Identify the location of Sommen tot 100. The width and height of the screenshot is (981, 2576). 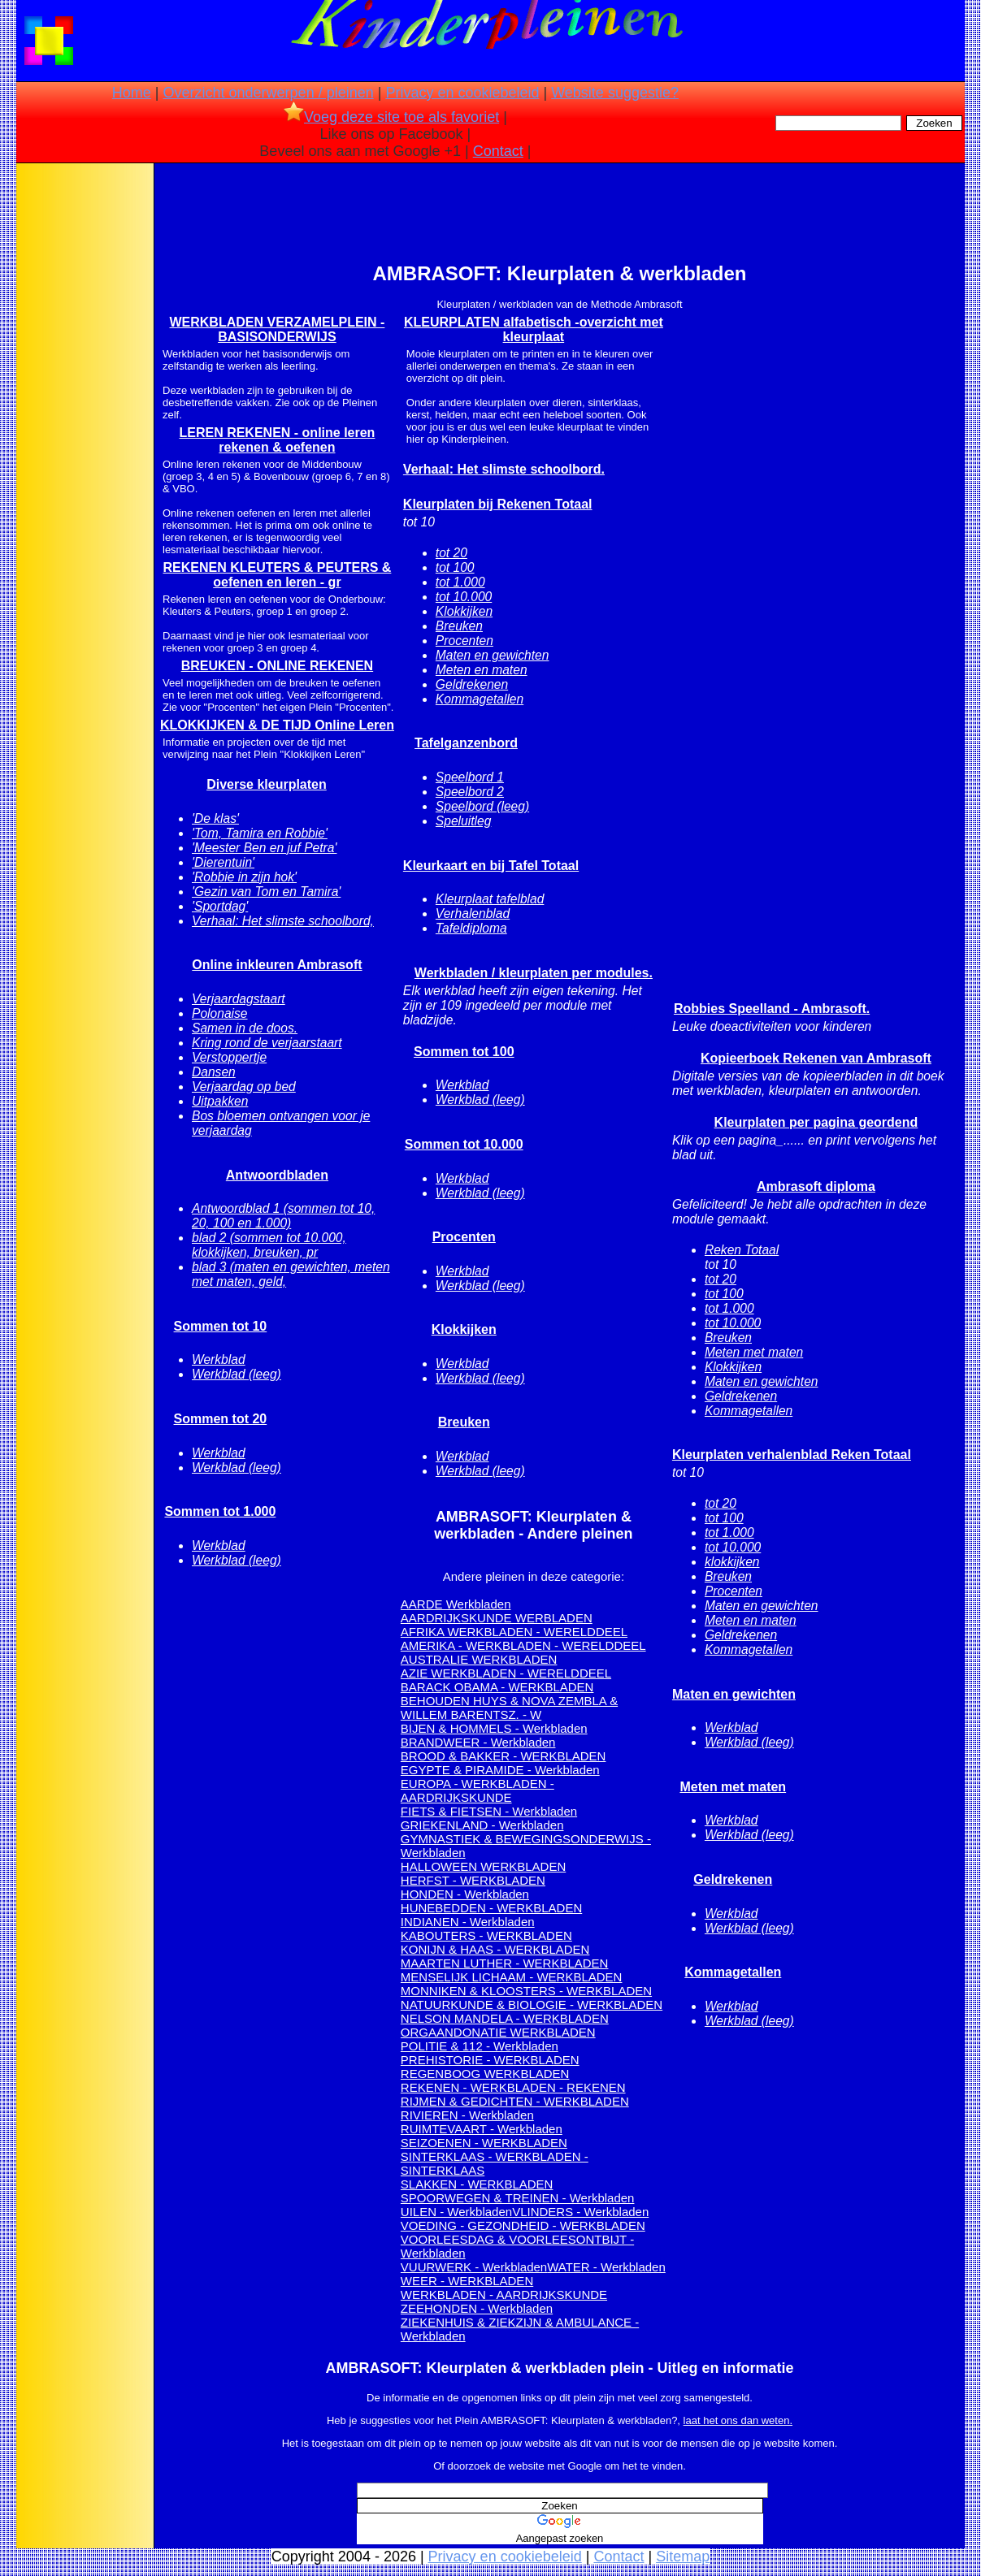
(464, 1052).